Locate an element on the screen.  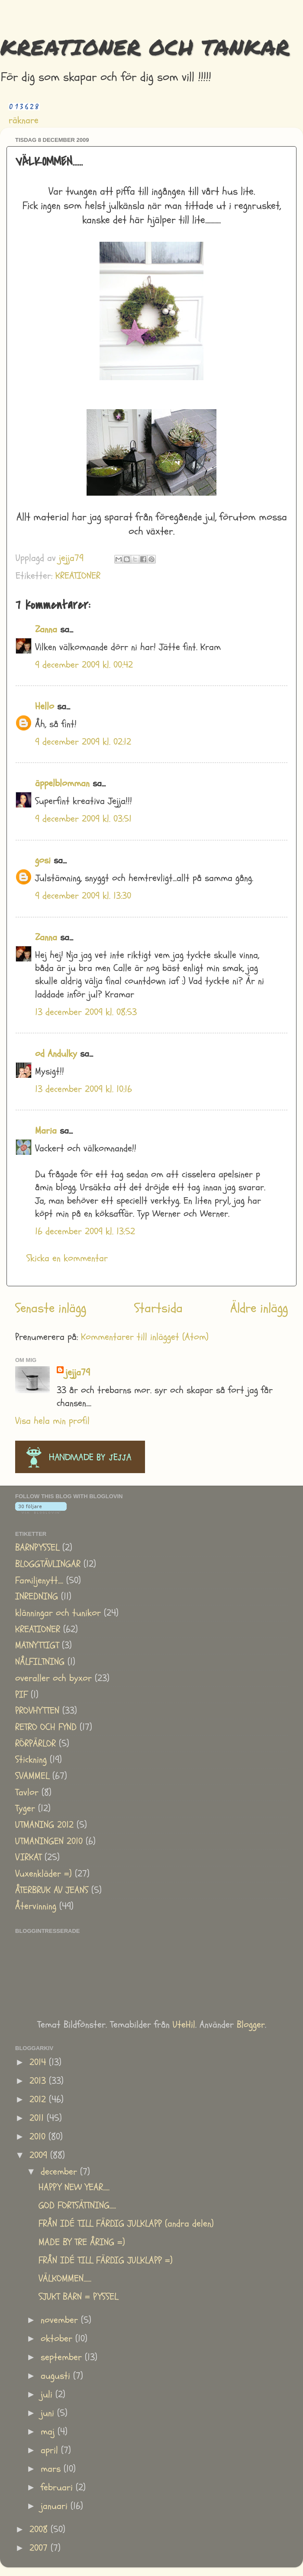
od Andulky is located at coordinates (56, 1054).